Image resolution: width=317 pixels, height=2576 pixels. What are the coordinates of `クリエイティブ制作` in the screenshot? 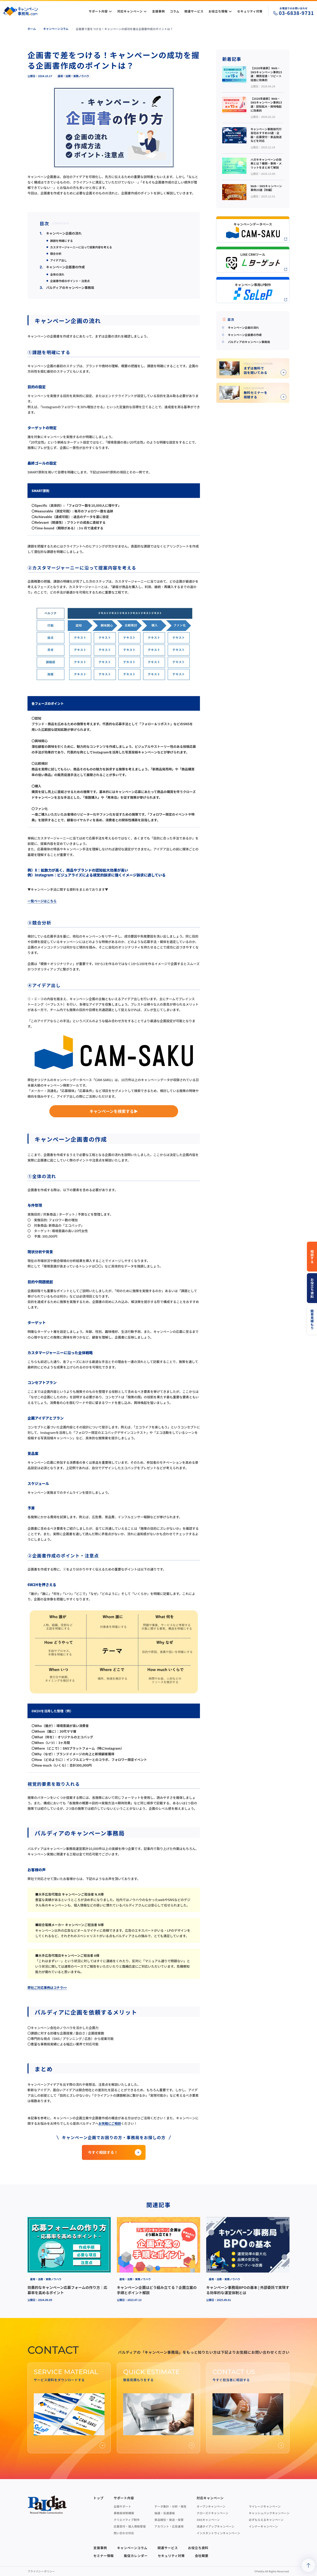 It's located at (127, 2520).